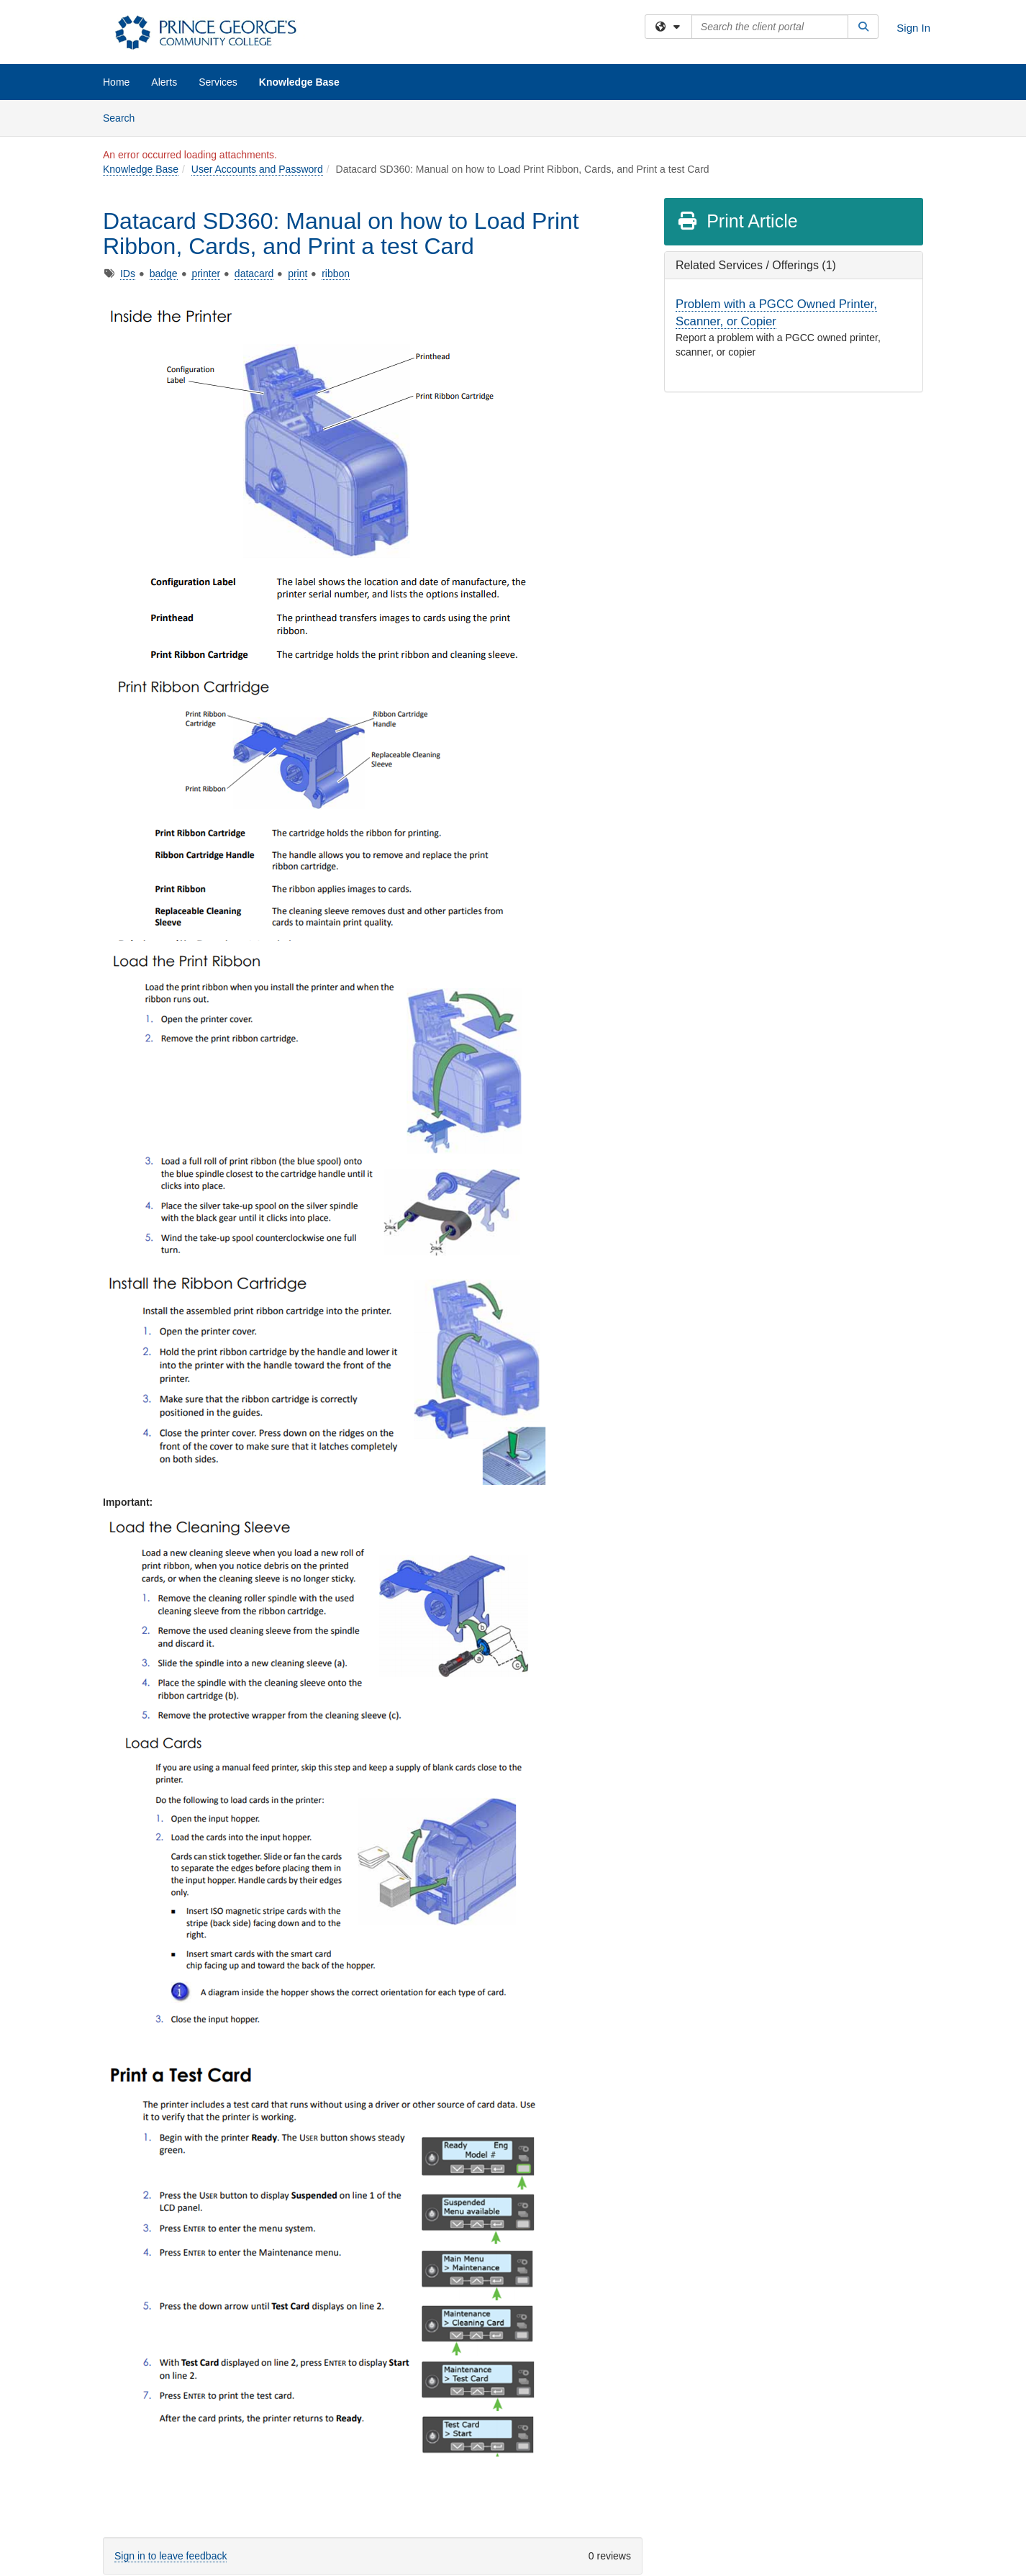  I want to click on Print Article, so click(737, 221).